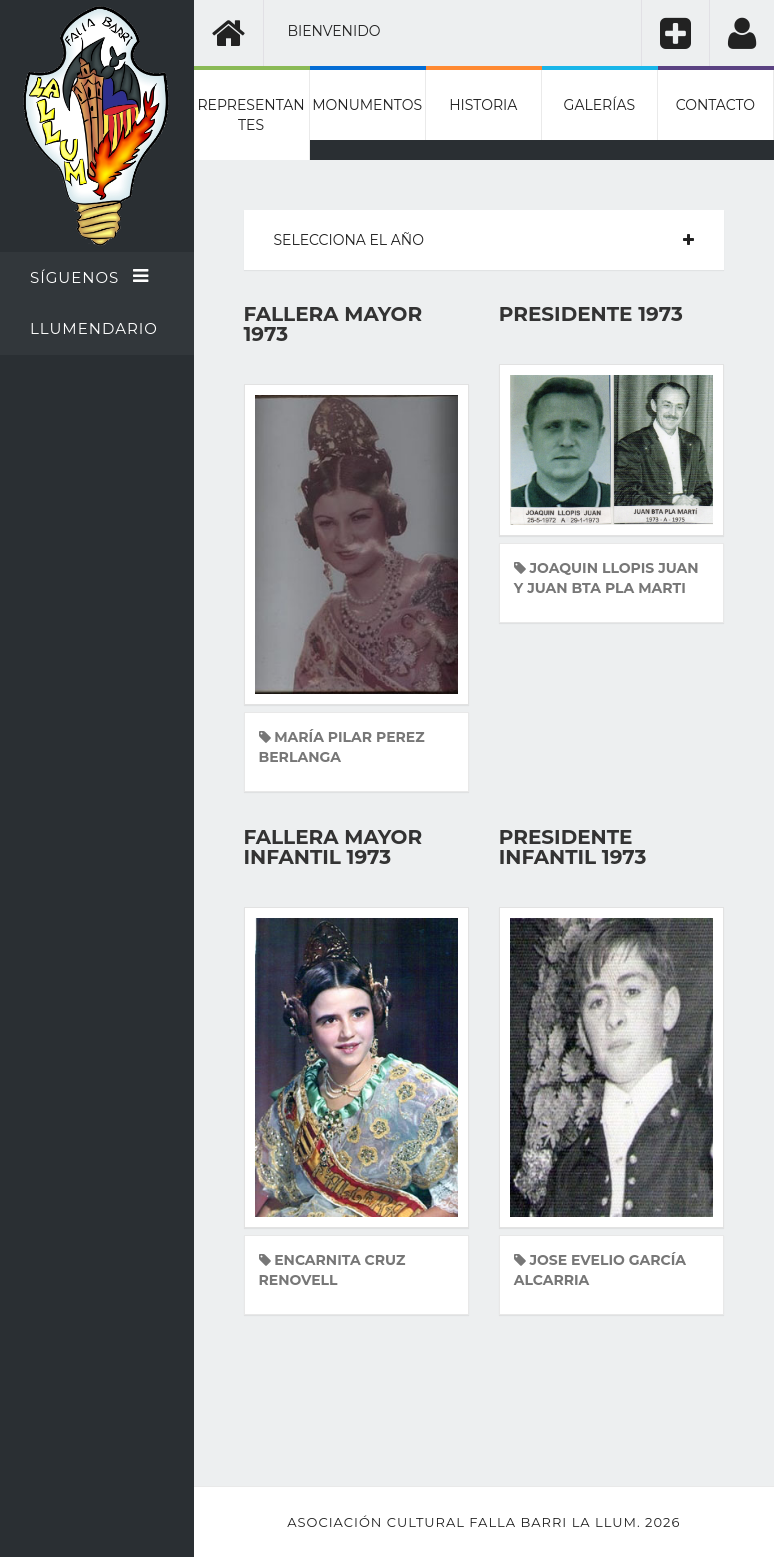  Describe the element at coordinates (484, 240) in the screenshot. I see `[tab]` at that location.